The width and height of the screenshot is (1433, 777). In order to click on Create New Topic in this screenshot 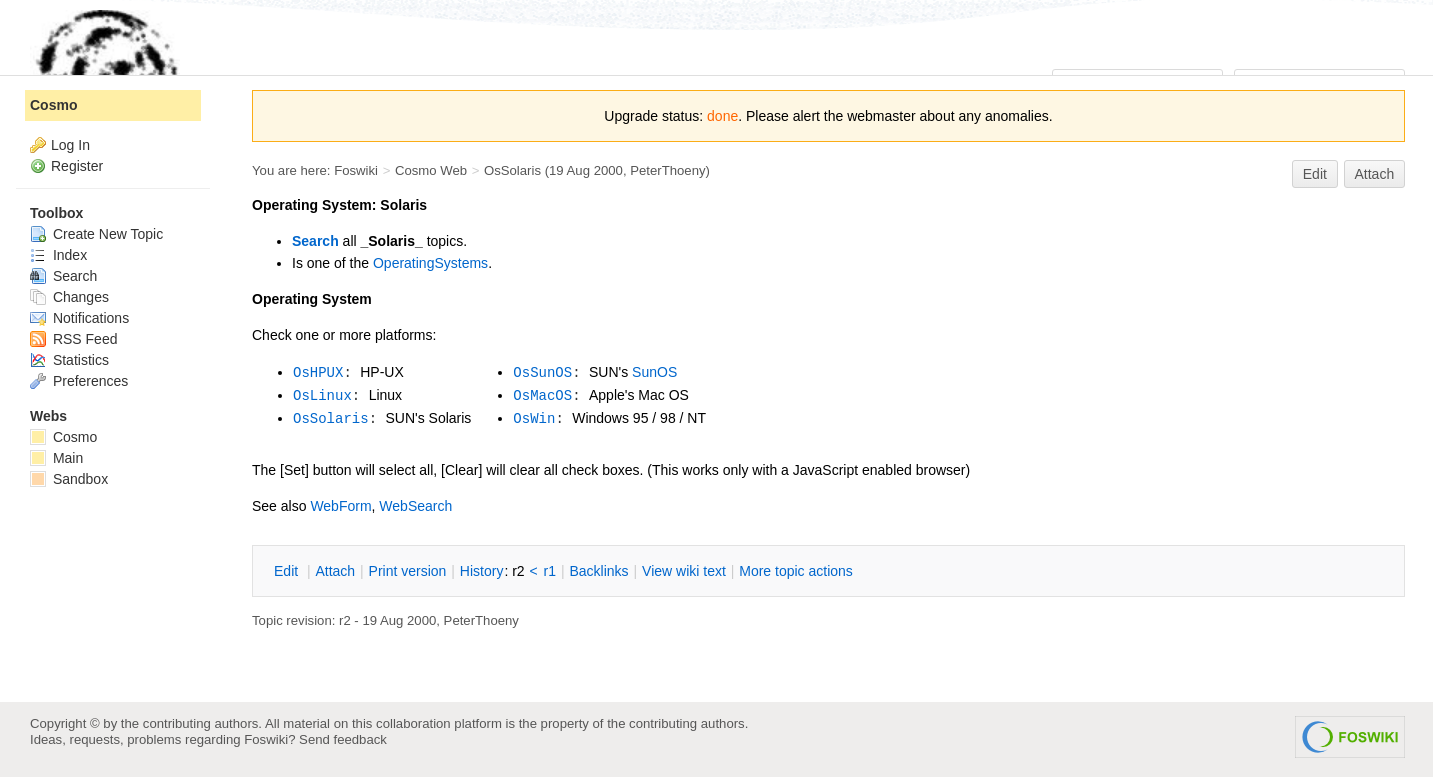, I will do `click(96, 234)`.